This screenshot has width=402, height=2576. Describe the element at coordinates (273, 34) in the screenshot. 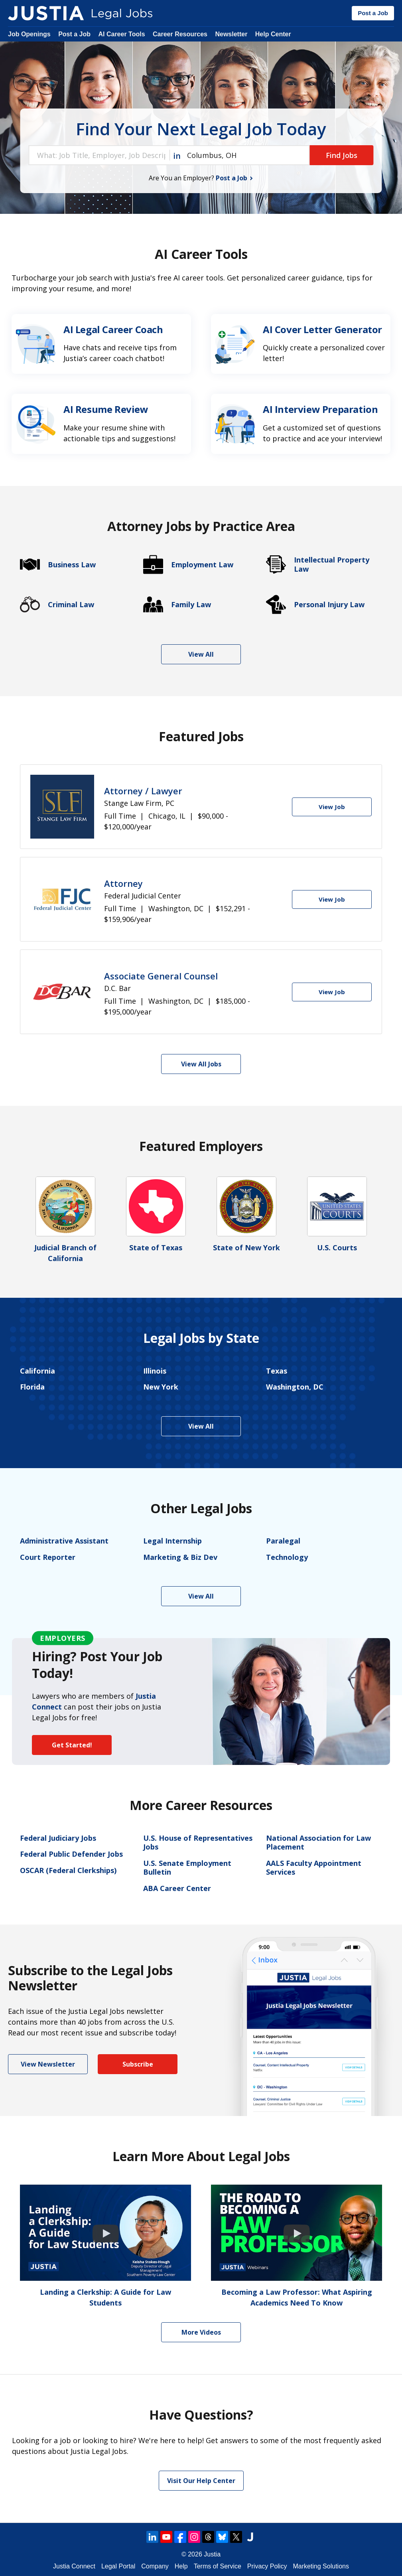

I see `Help Center` at that location.